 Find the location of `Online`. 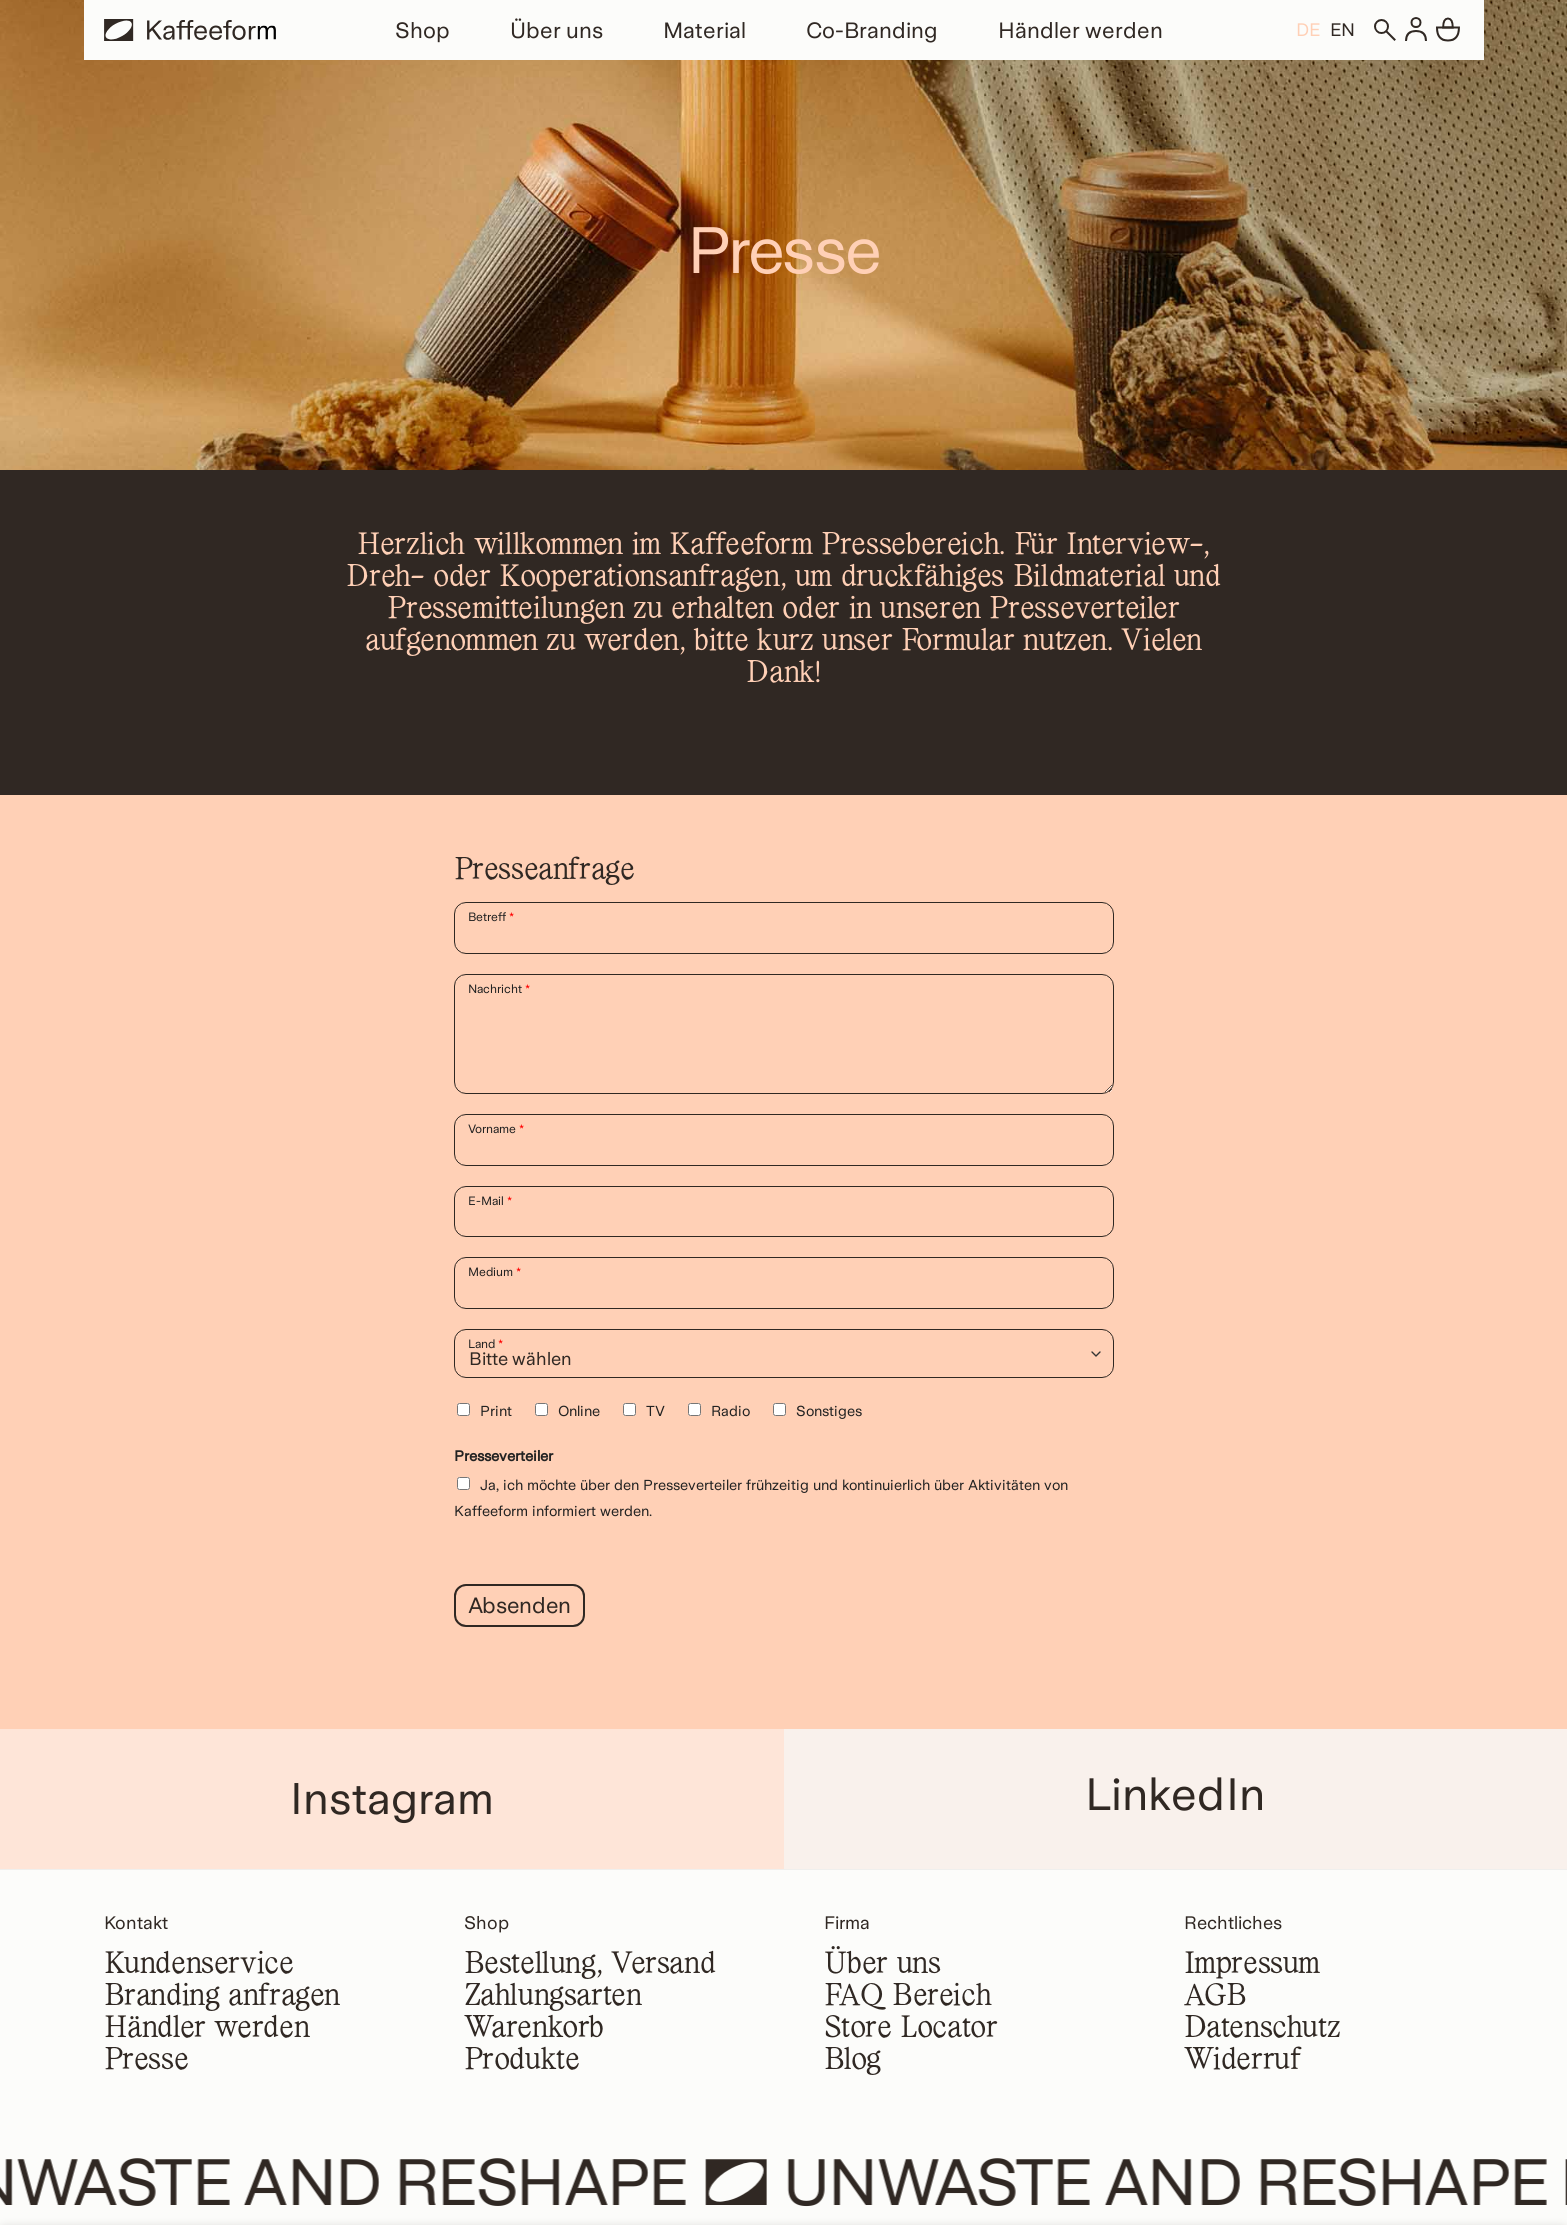

Online is located at coordinates (579, 1410).